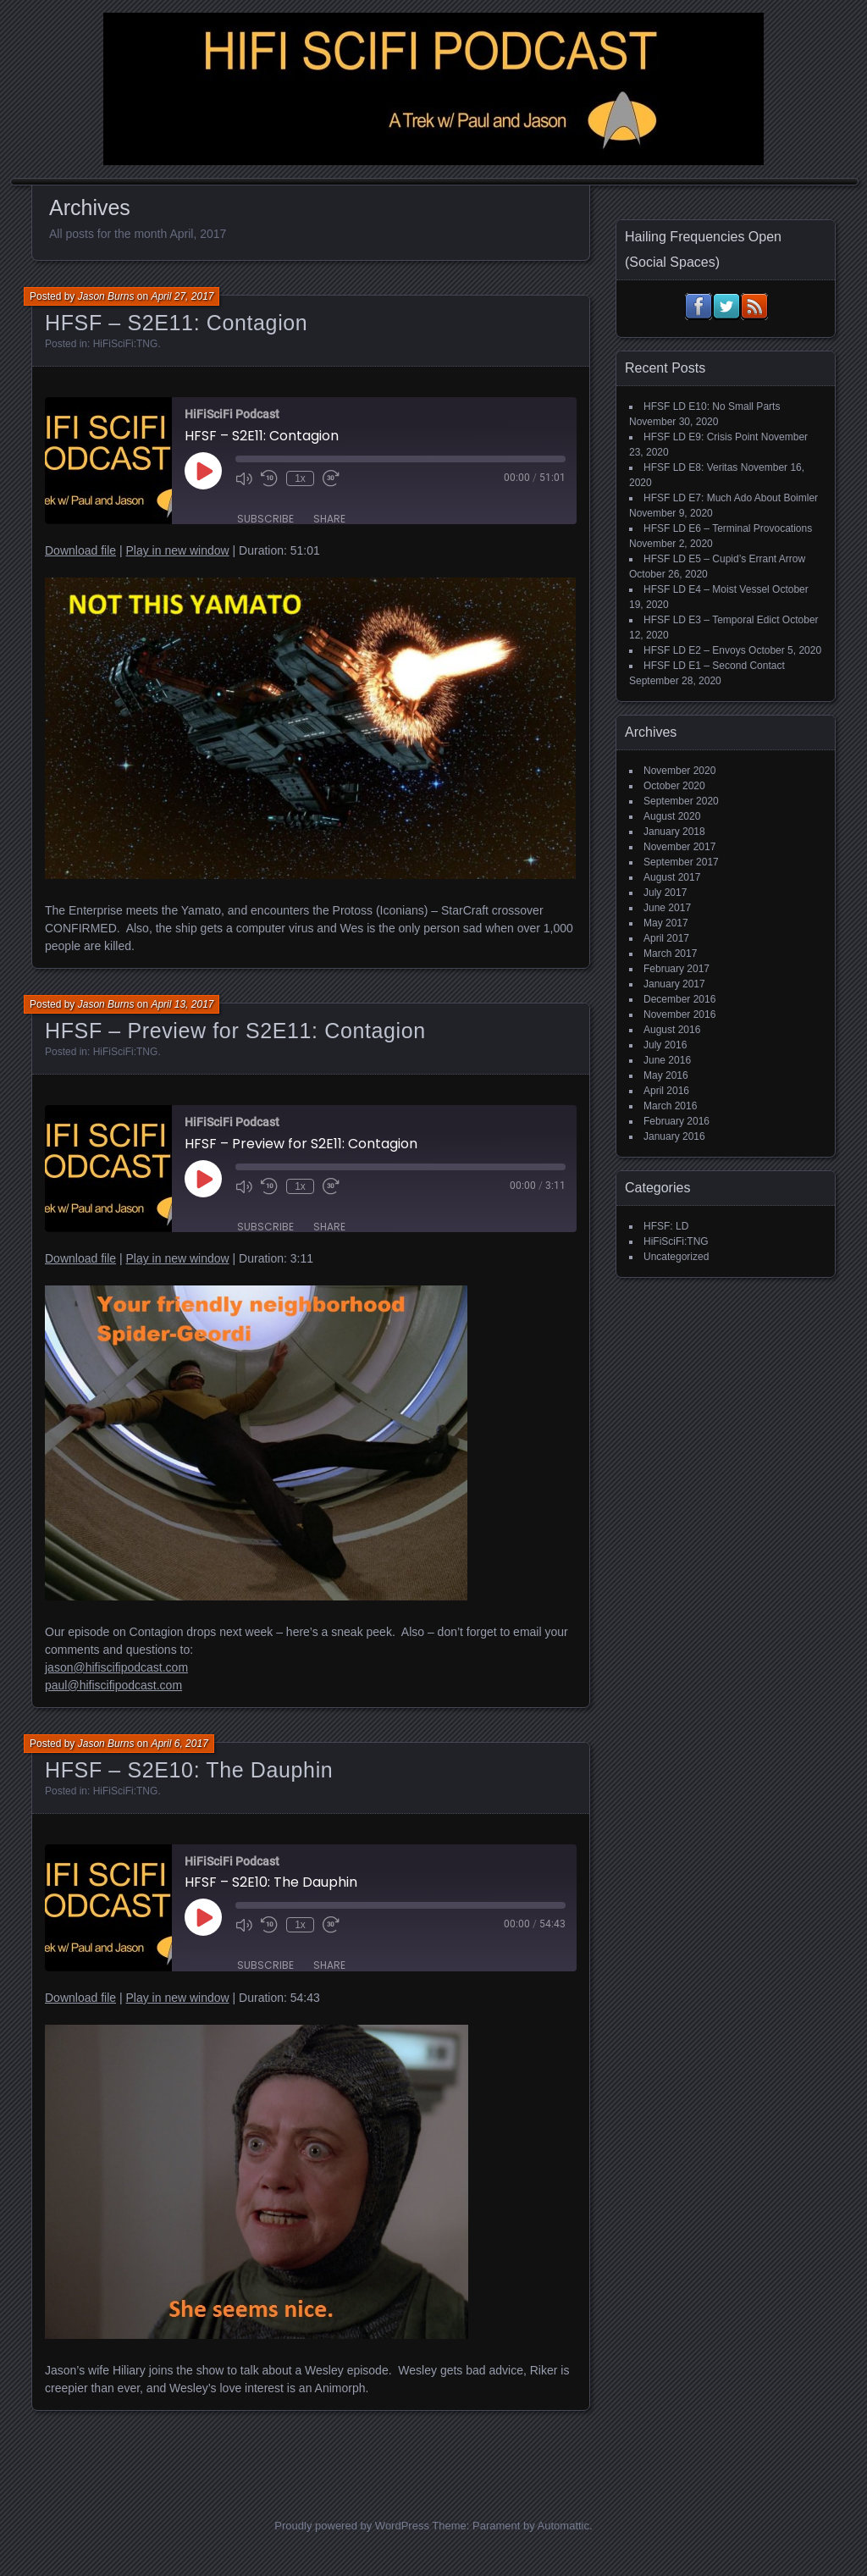 This screenshot has width=867, height=2576. Describe the element at coordinates (714, 666) in the screenshot. I see `HFSF LD E1 – Second Contact` at that location.